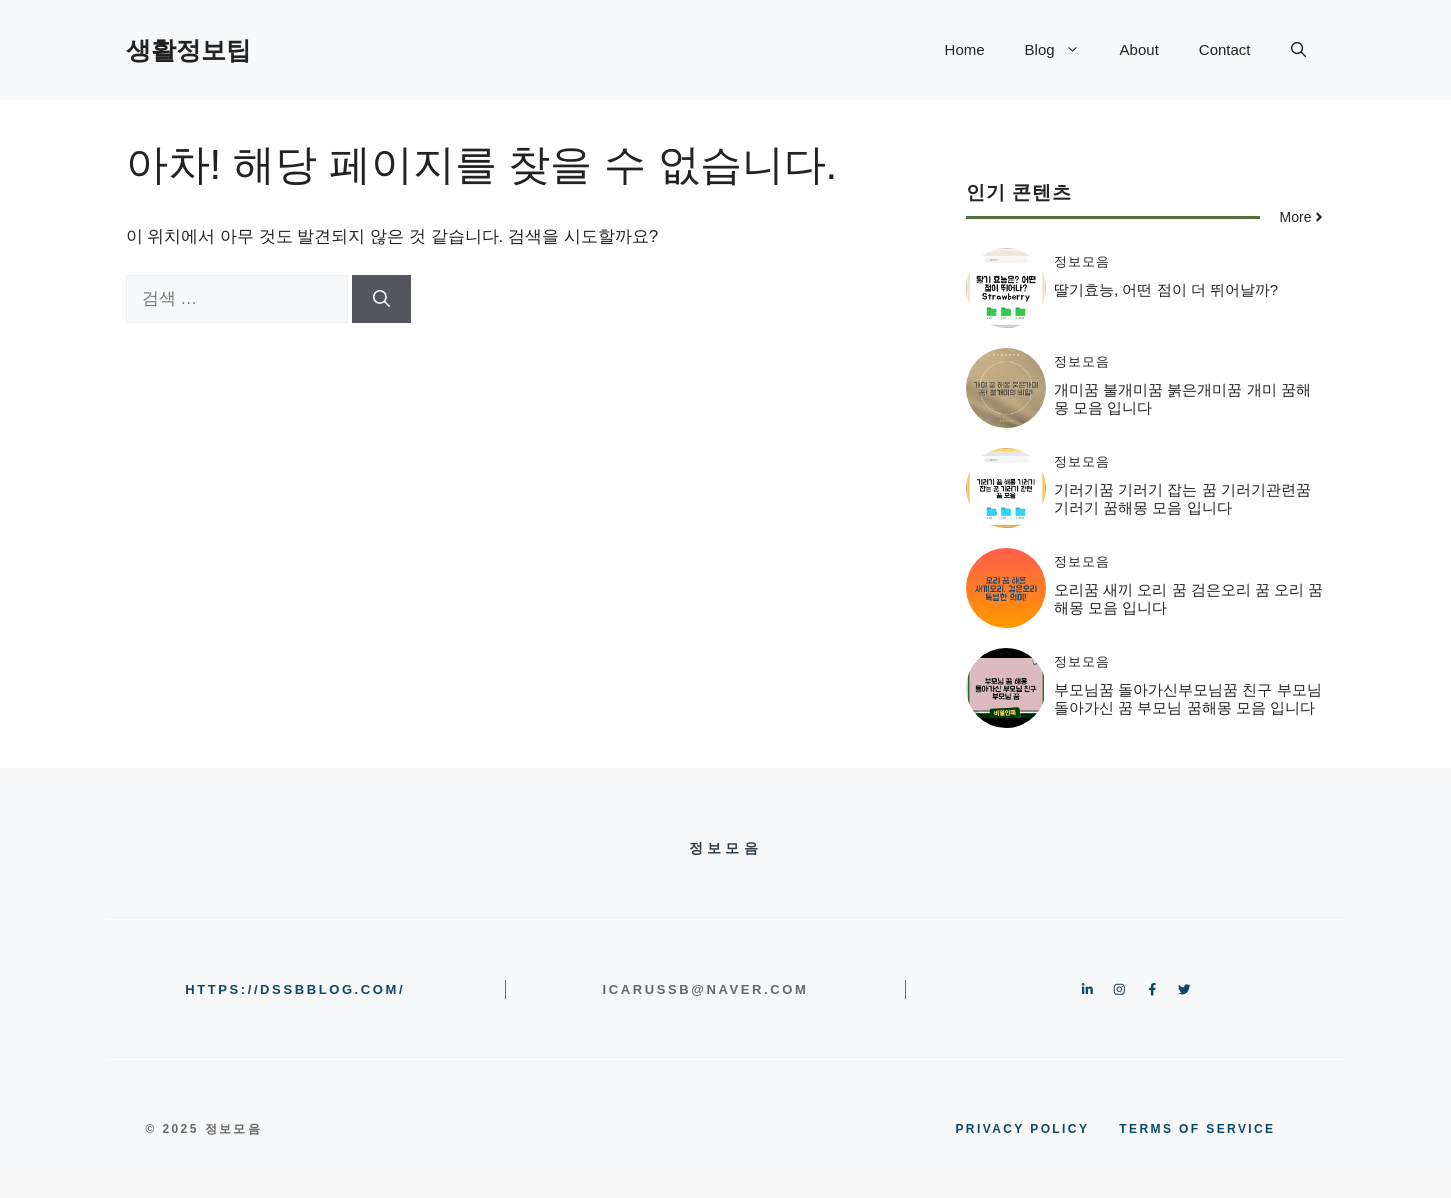 The image size is (1451, 1198). Describe the element at coordinates (1225, 49) in the screenshot. I see `Contact` at that location.